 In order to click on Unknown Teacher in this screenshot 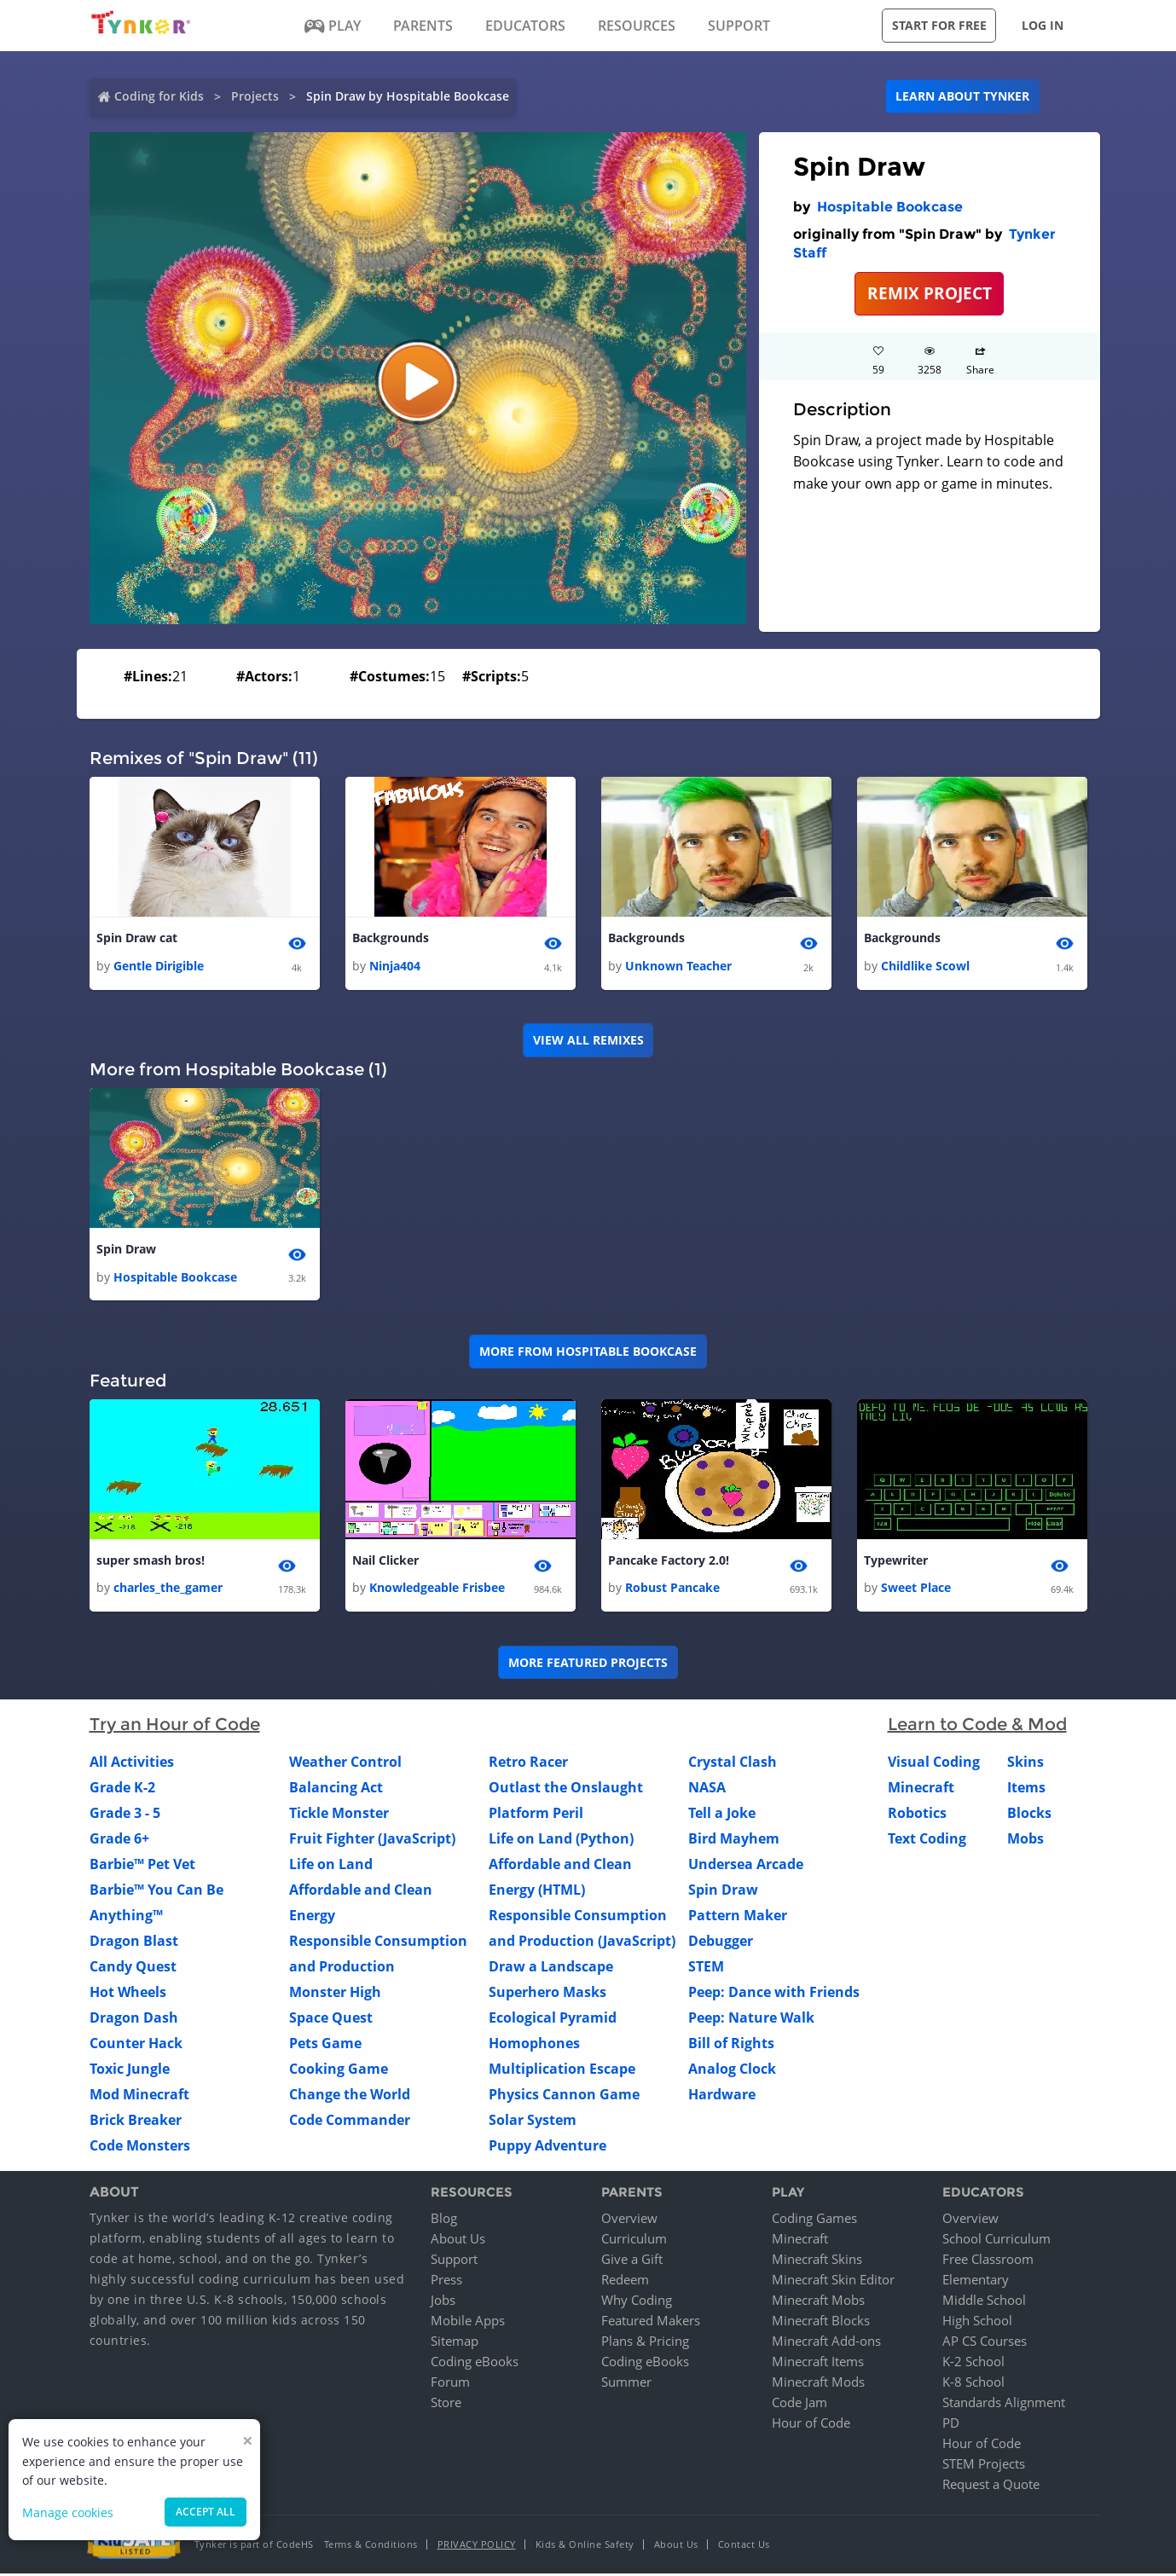, I will do `click(678, 966)`.